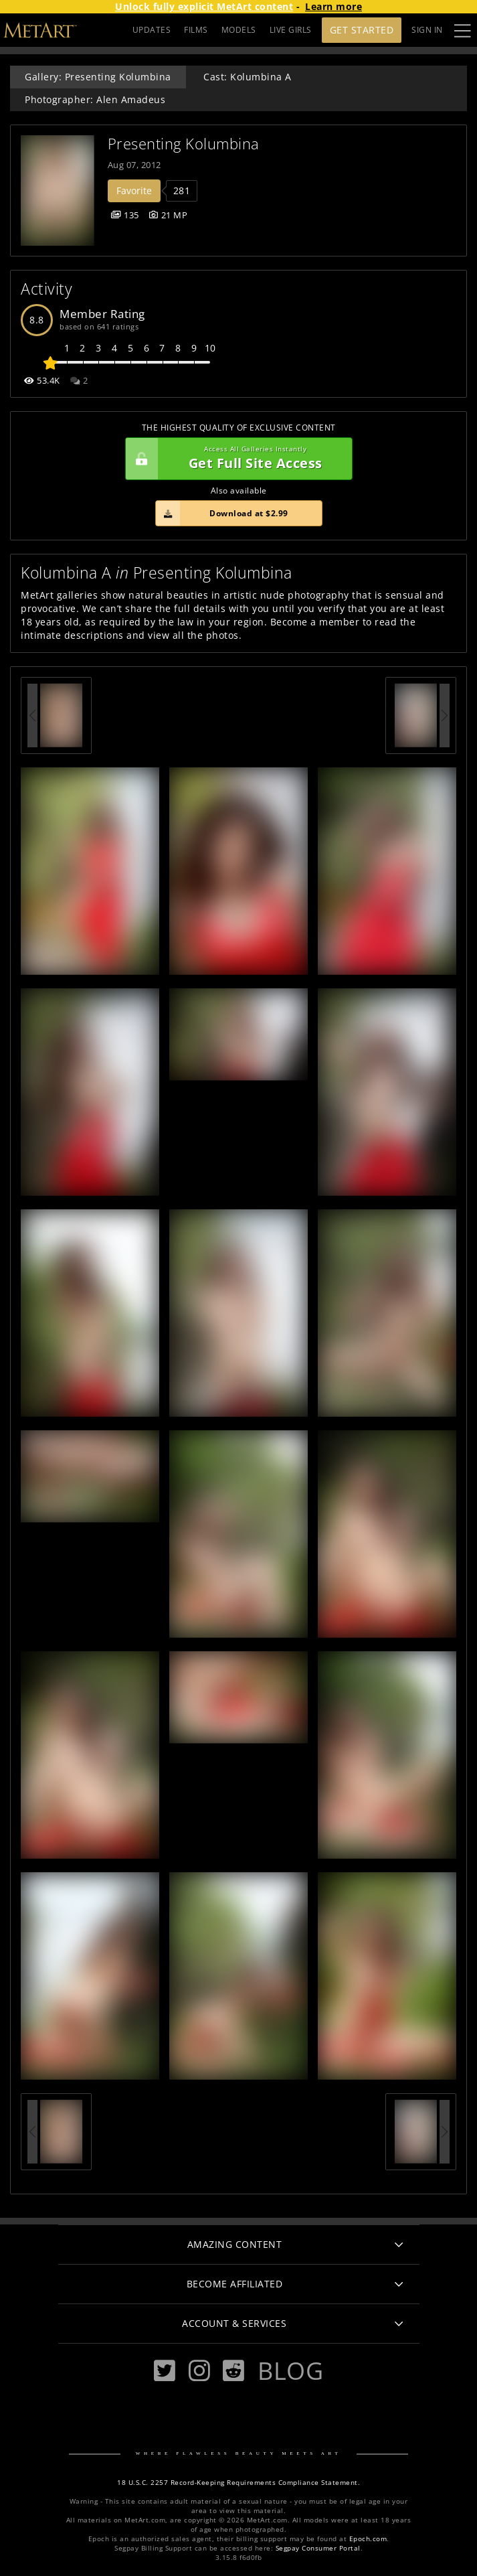  I want to click on Sign In, so click(427, 29).